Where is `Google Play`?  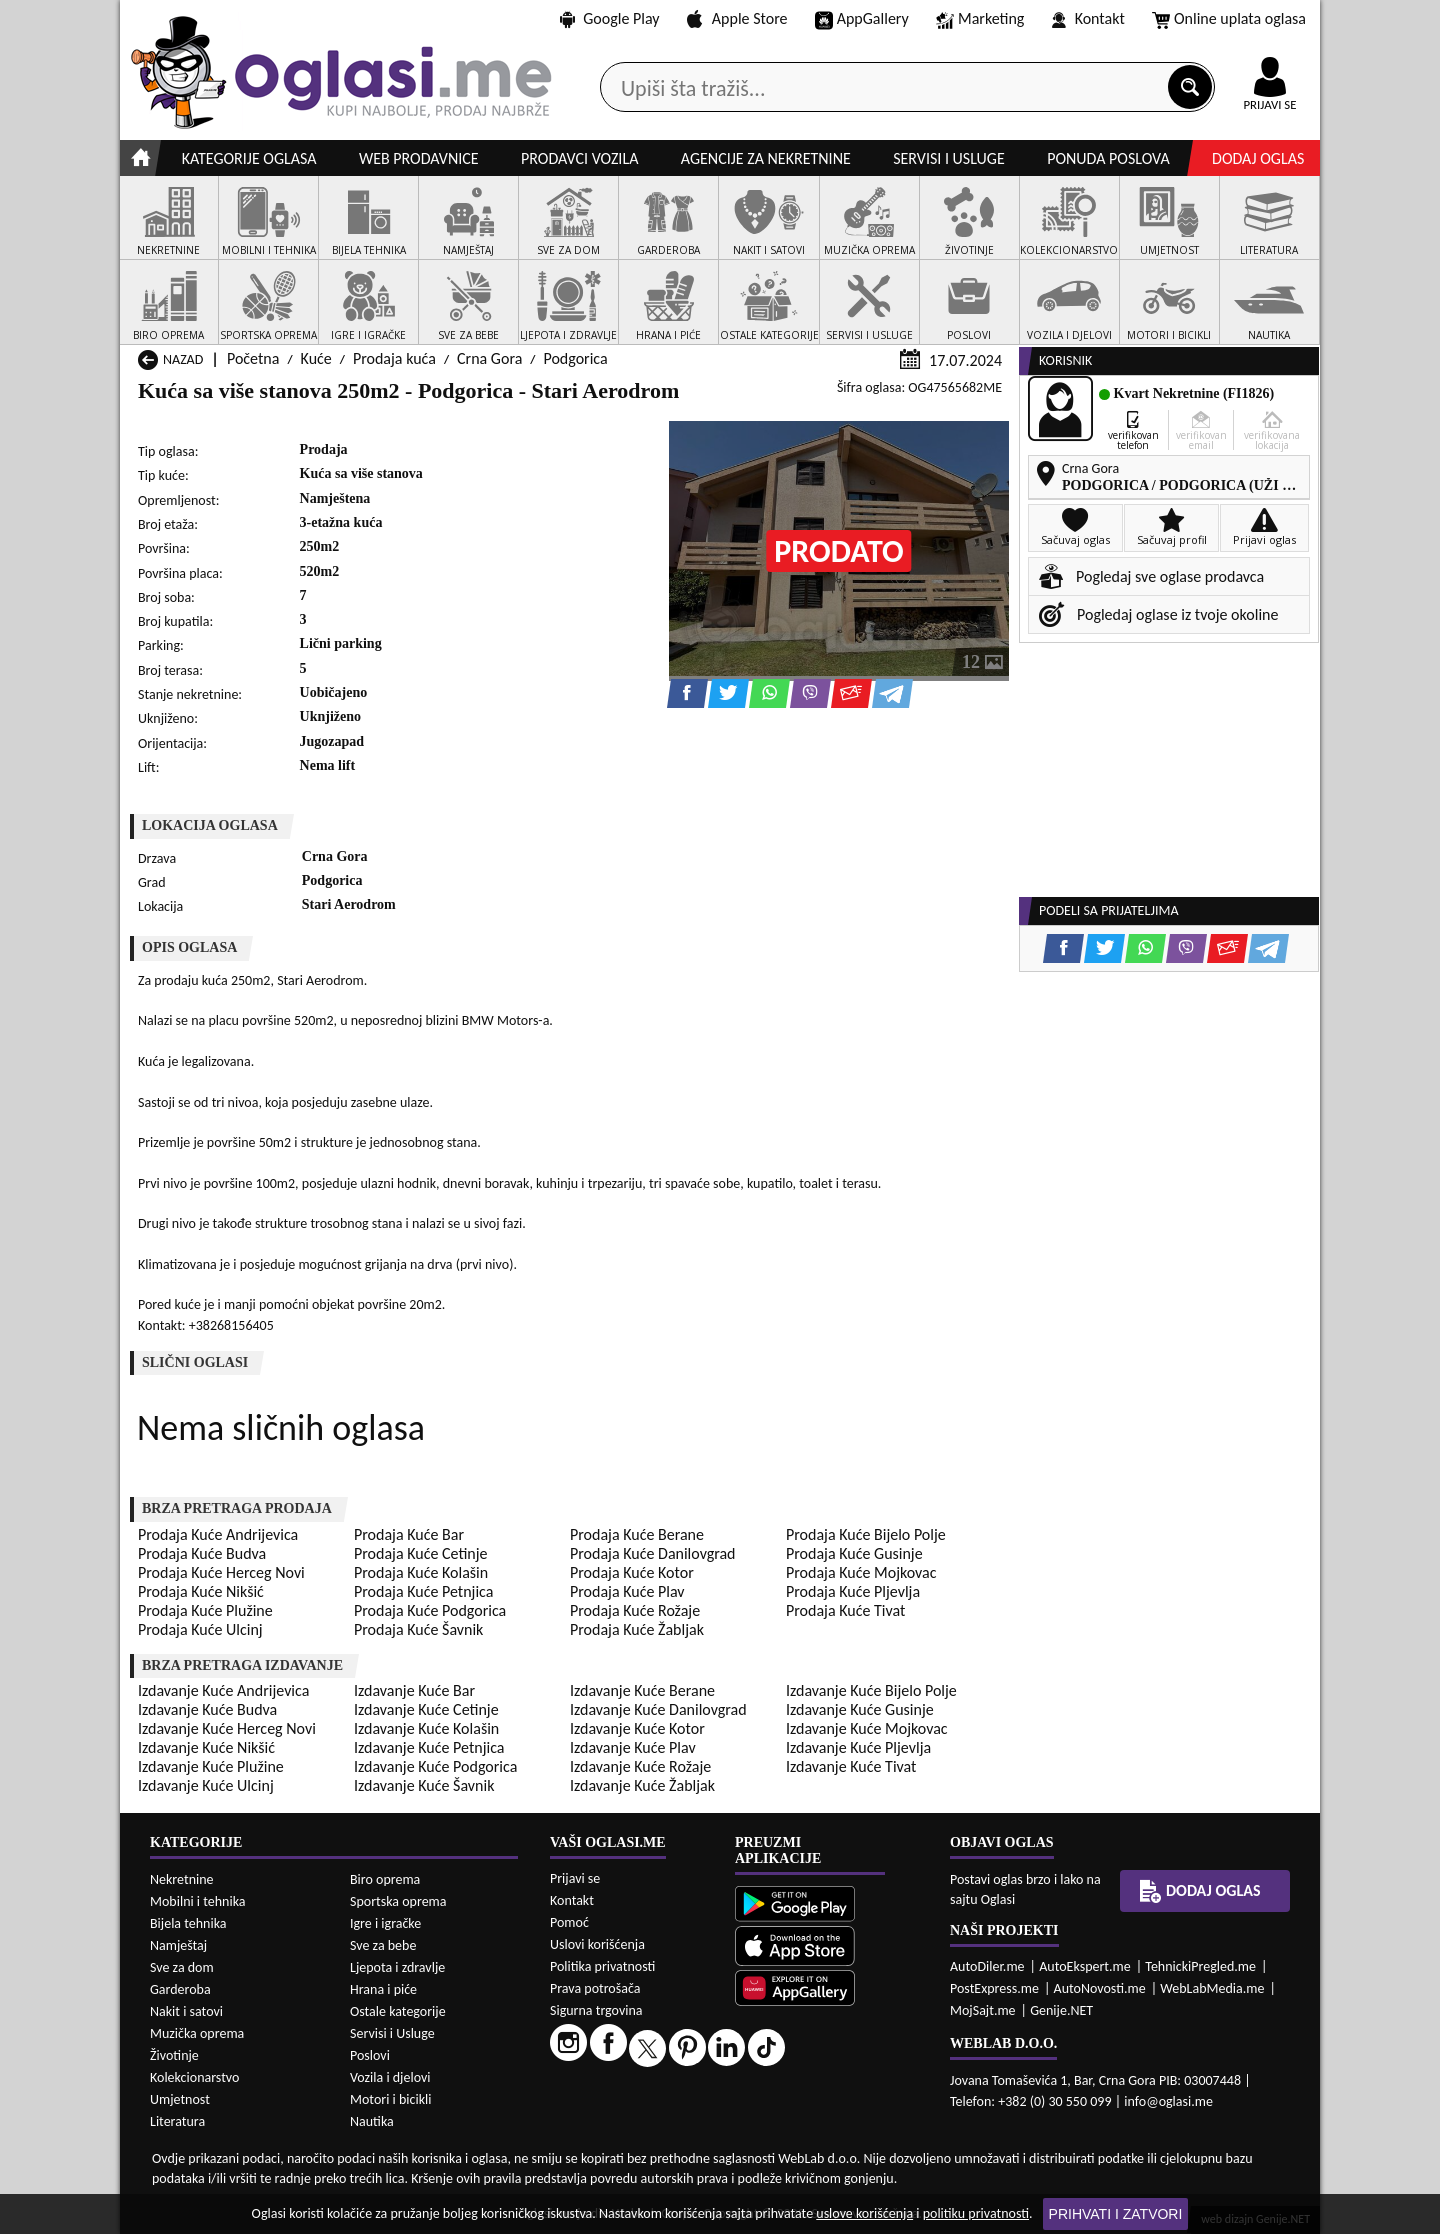
Google Play is located at coordinates (610, 18).